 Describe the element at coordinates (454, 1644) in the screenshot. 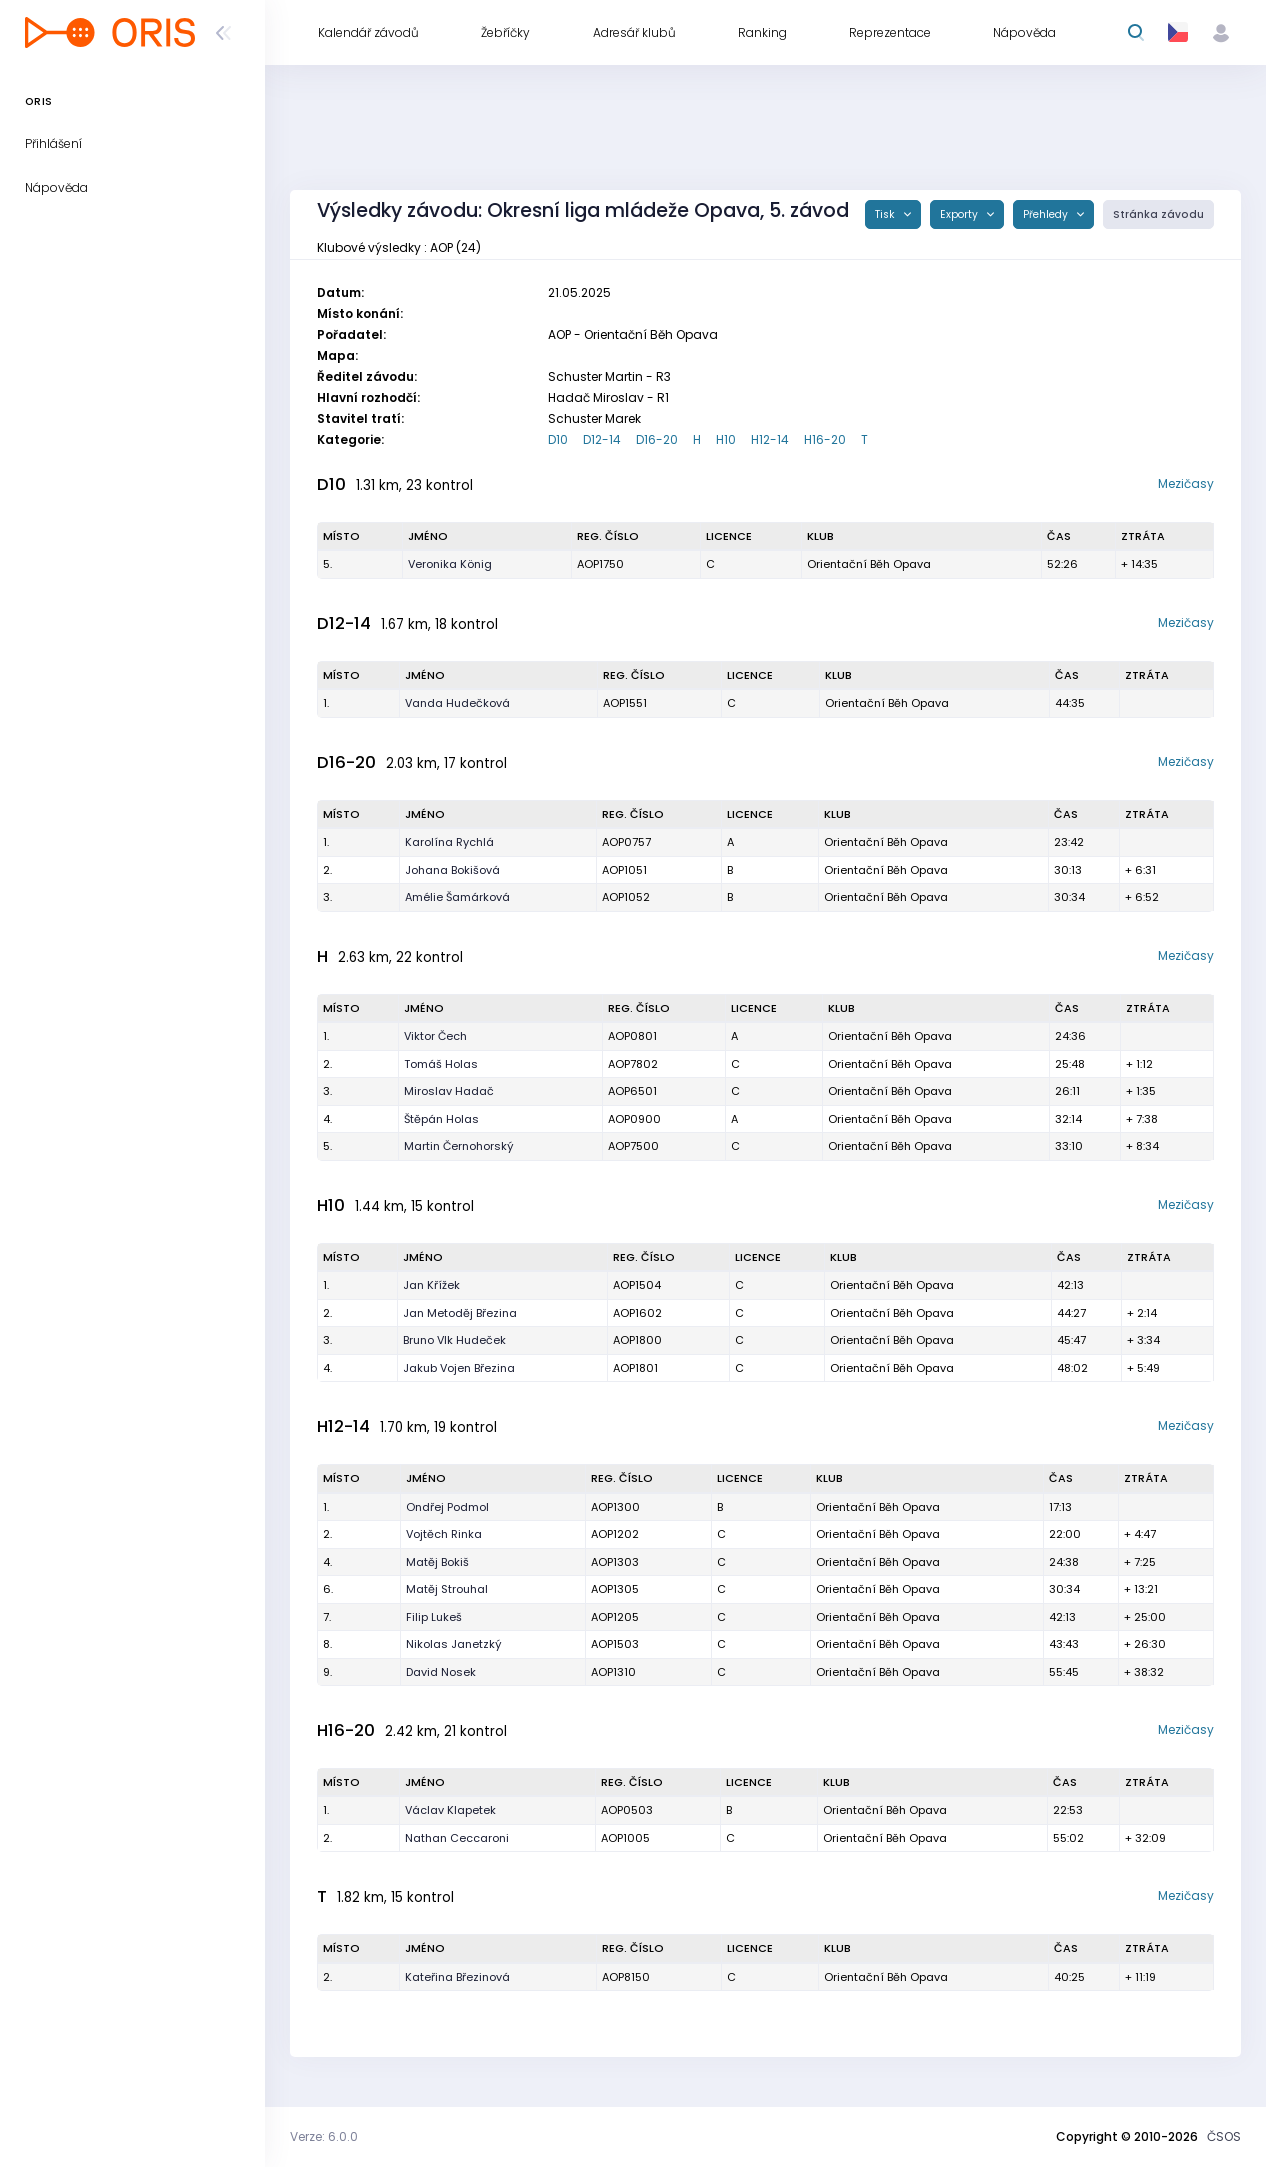

I see `Nikolas Janetzký` at that location.